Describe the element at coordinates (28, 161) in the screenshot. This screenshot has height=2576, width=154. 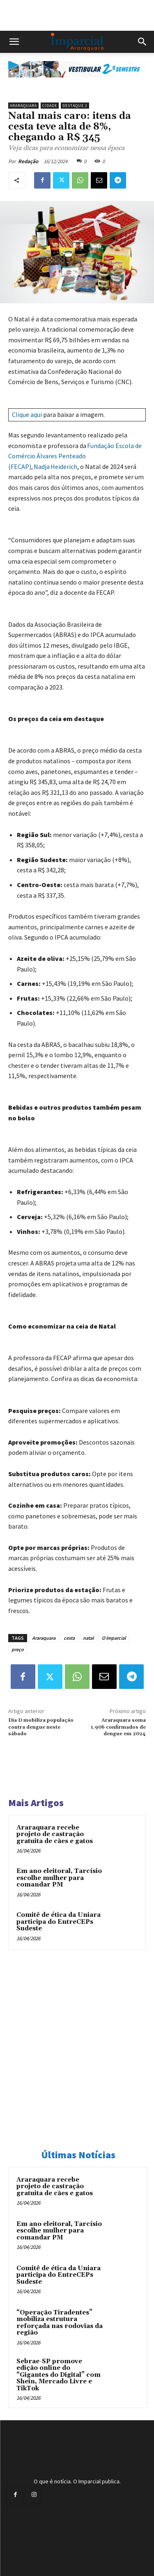
I see `Redação` at that location.